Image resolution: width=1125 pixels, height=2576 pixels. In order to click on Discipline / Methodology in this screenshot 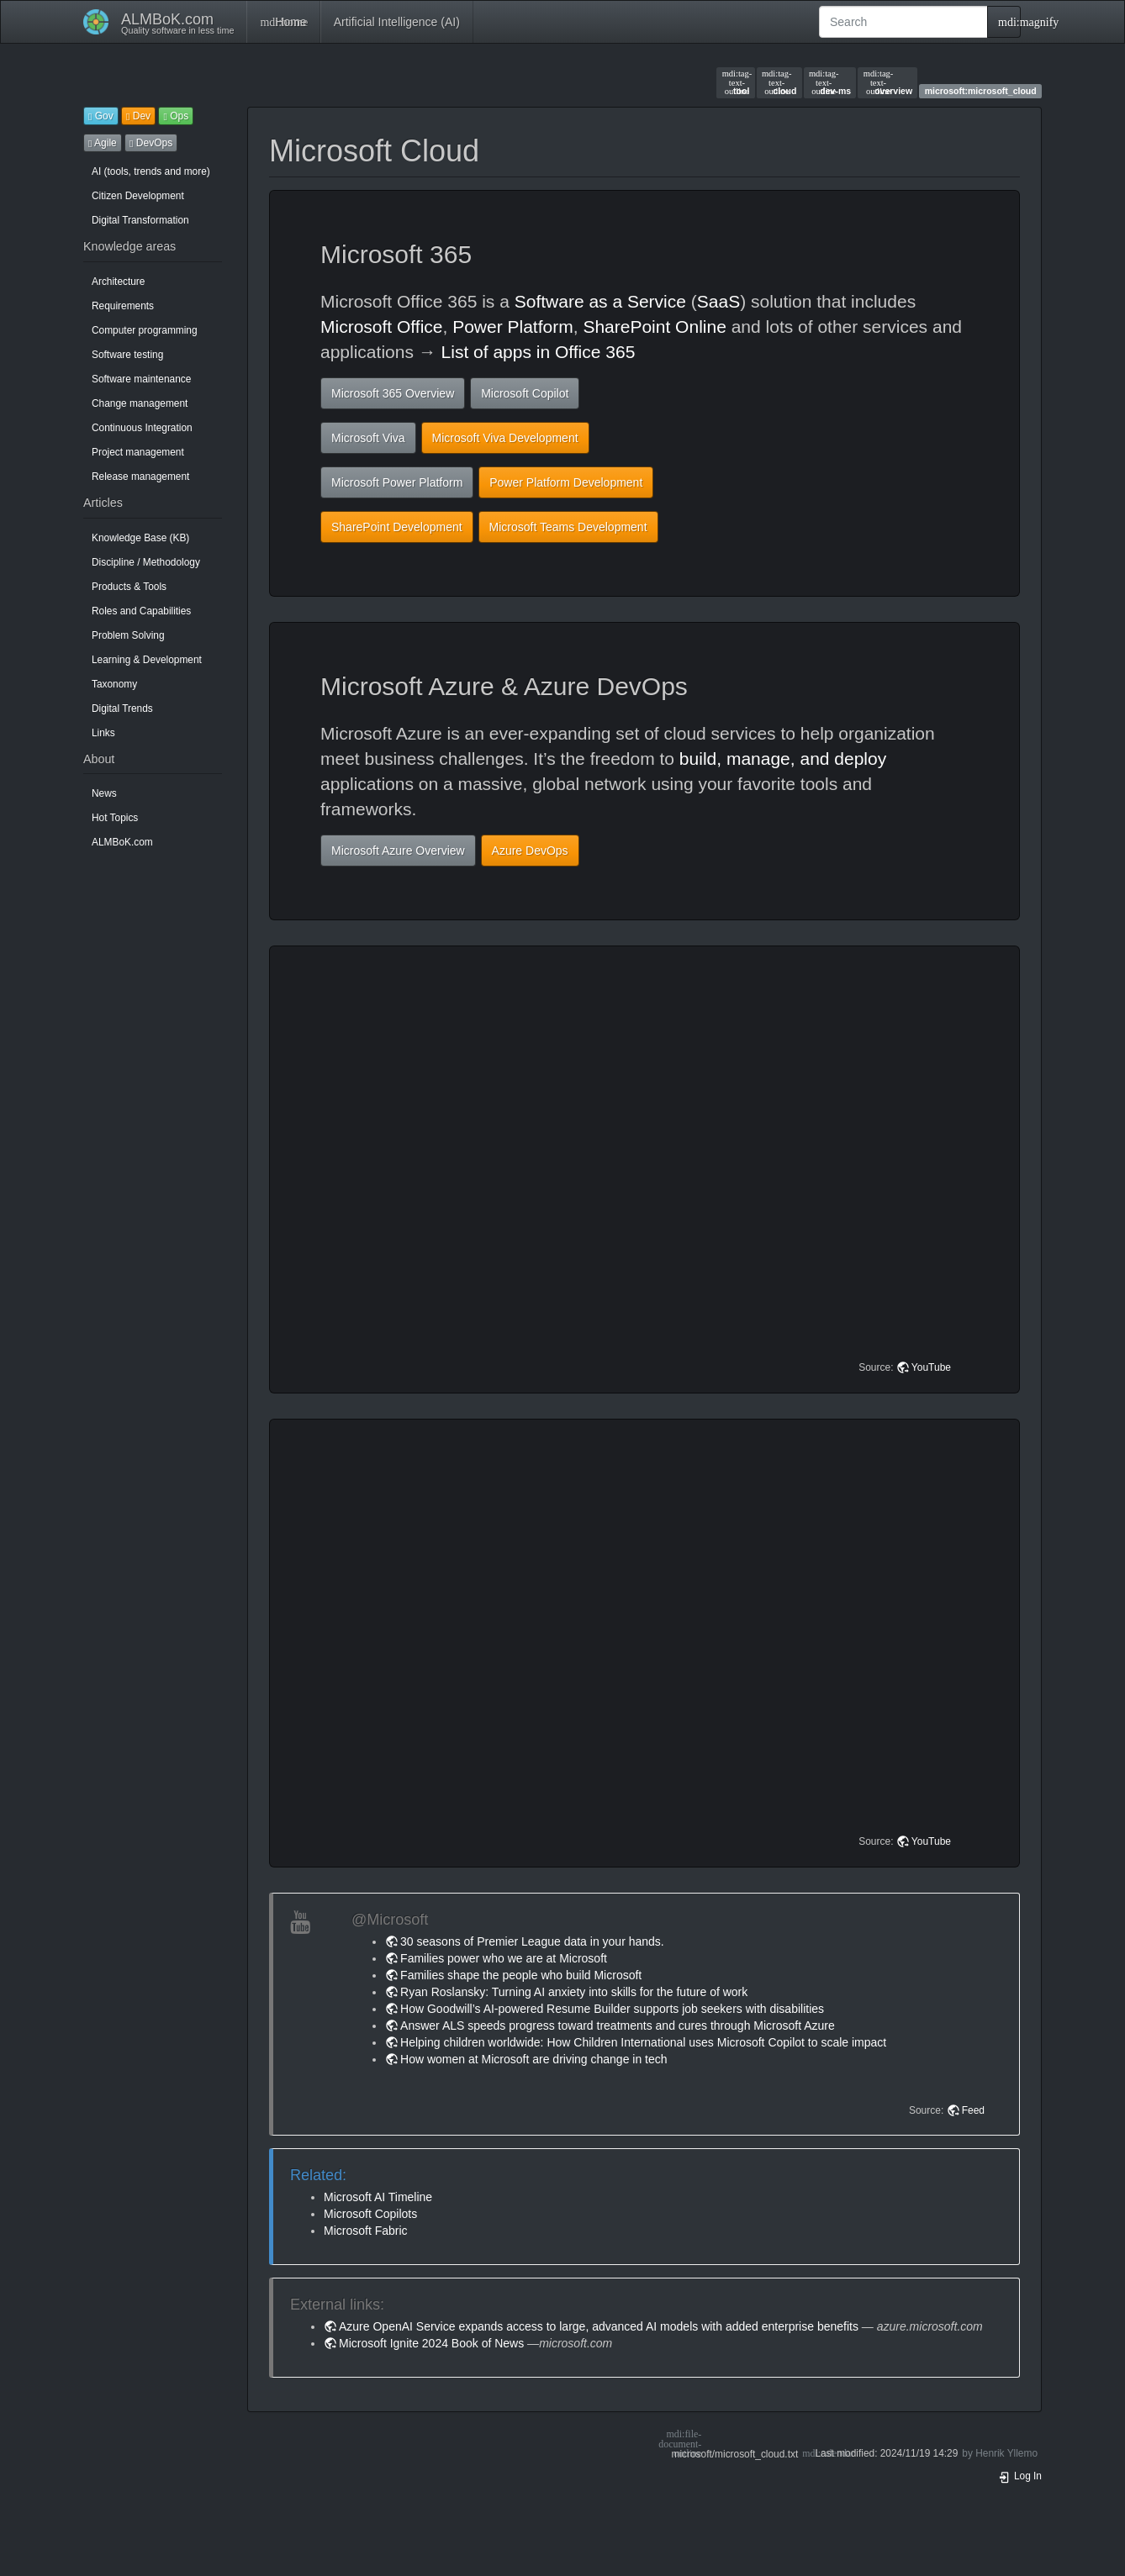, I will do `click(146, 562)`.